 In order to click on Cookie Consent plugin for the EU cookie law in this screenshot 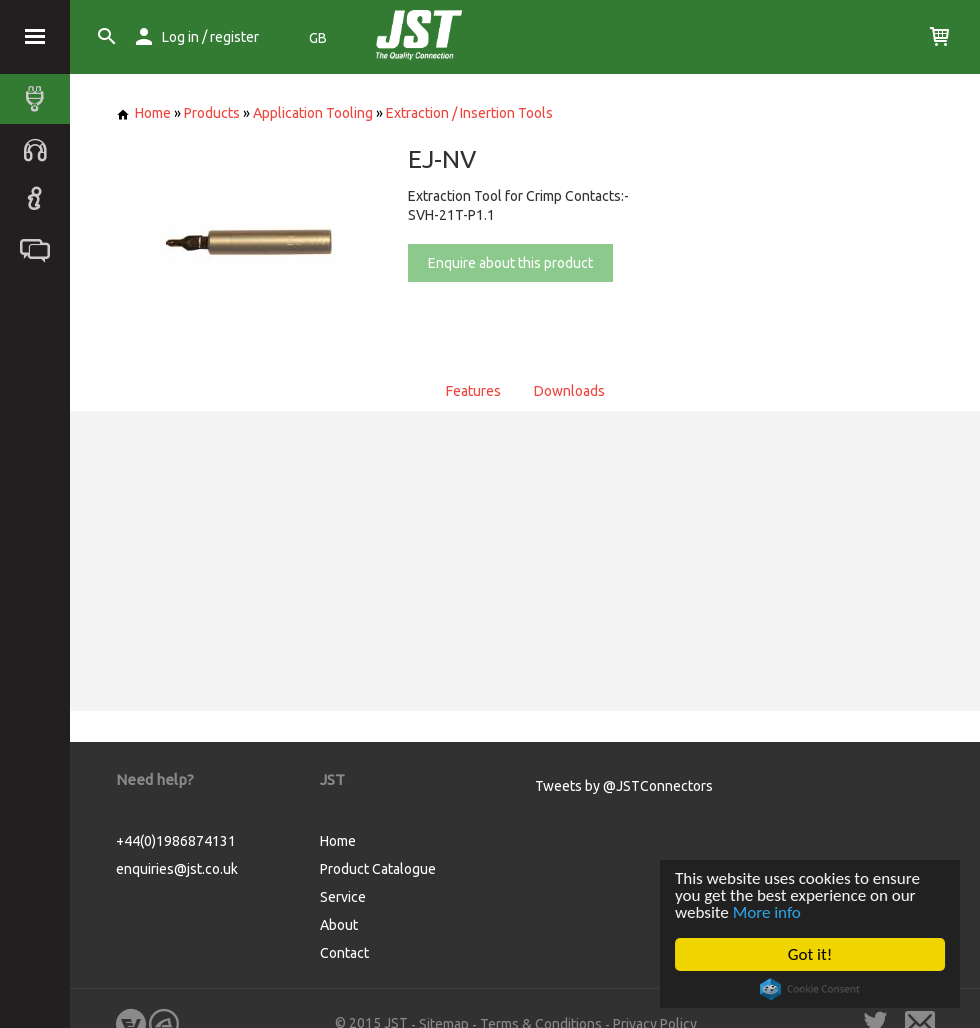, I will do `click(810, 989)`.